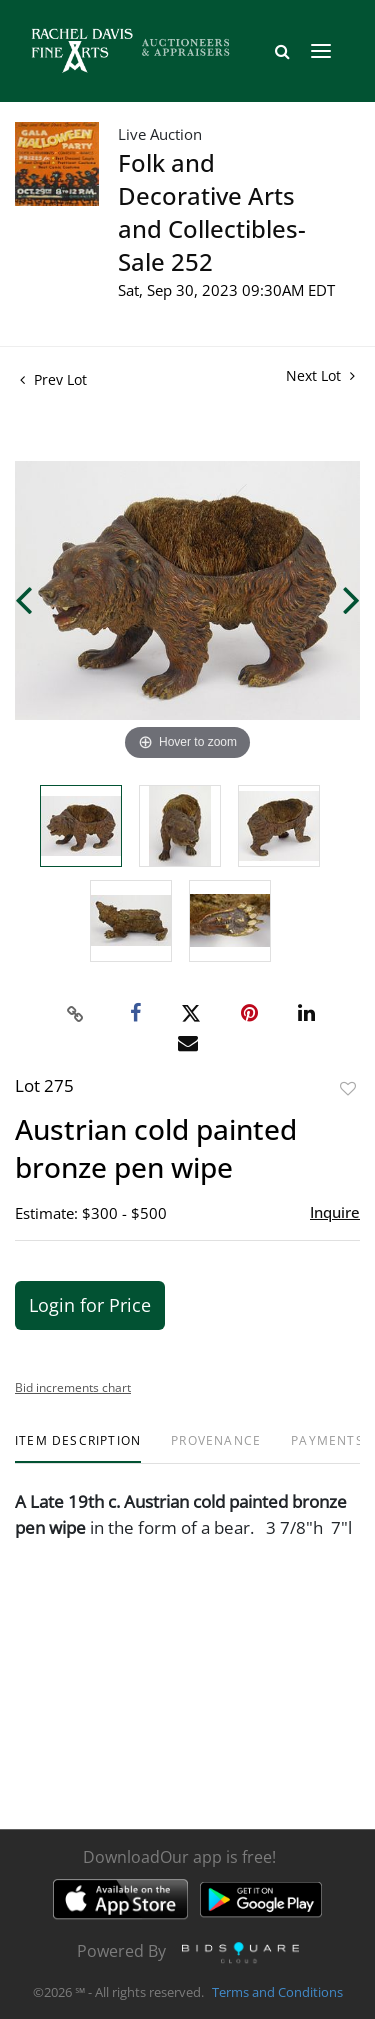  I want to click on [Copy link to clipboard], so click(75, 1014).